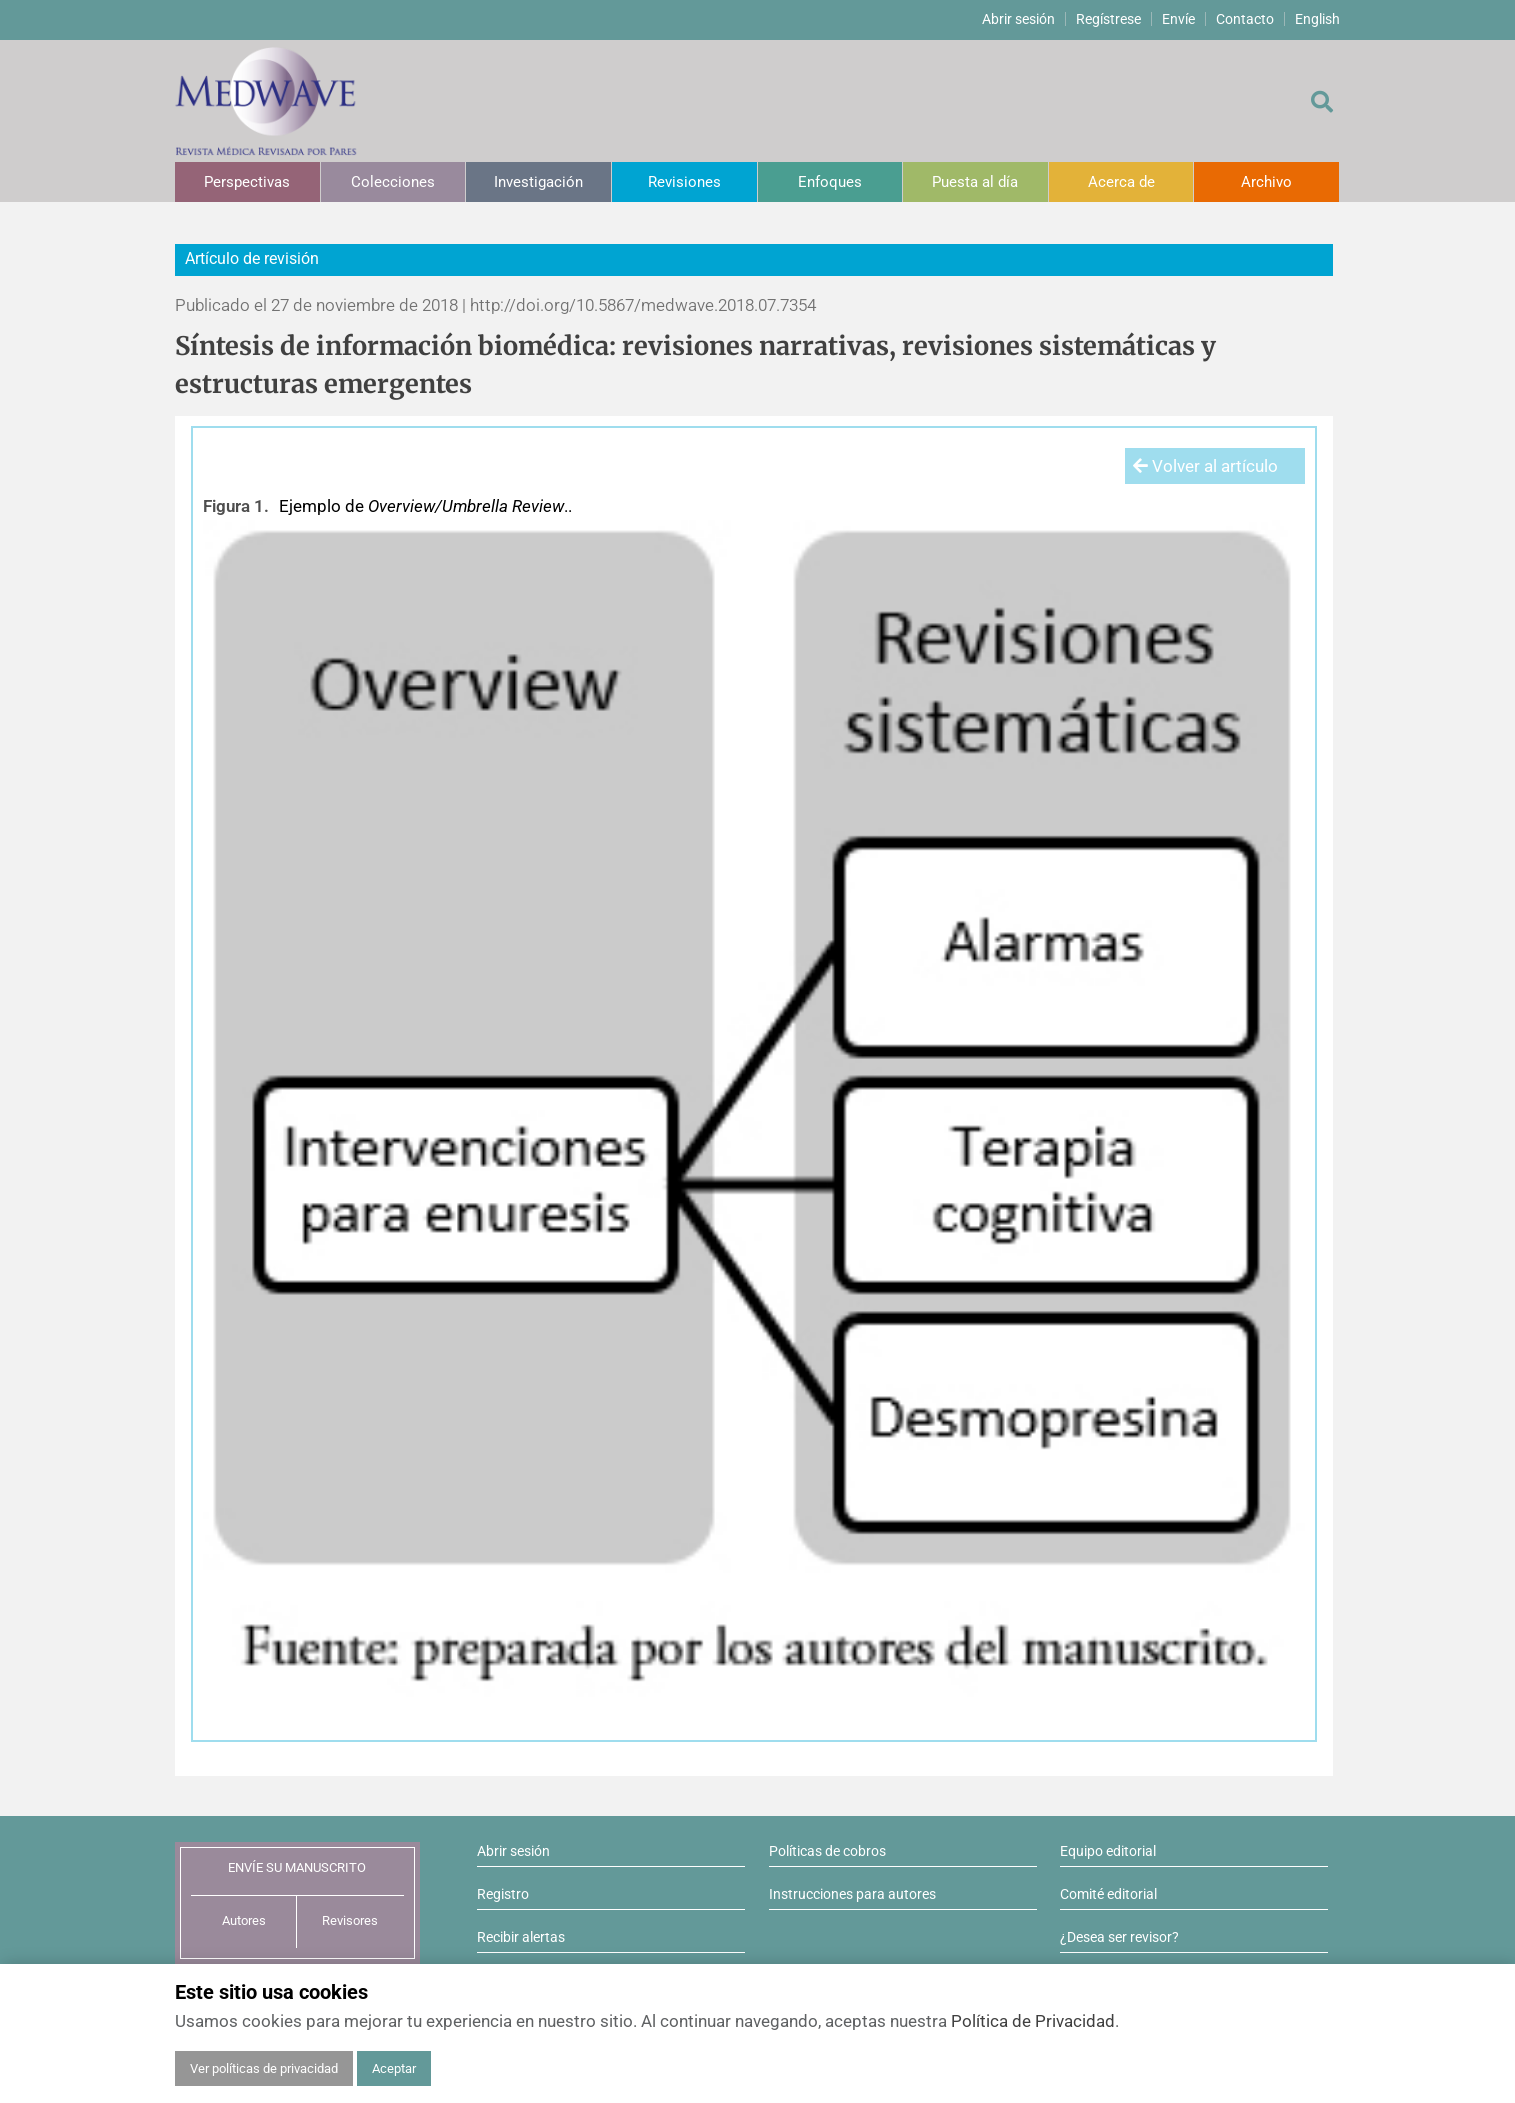 The width and height of the screenshot is (1515, 2103). I want to click on Aceptar, so click(394, 2068).